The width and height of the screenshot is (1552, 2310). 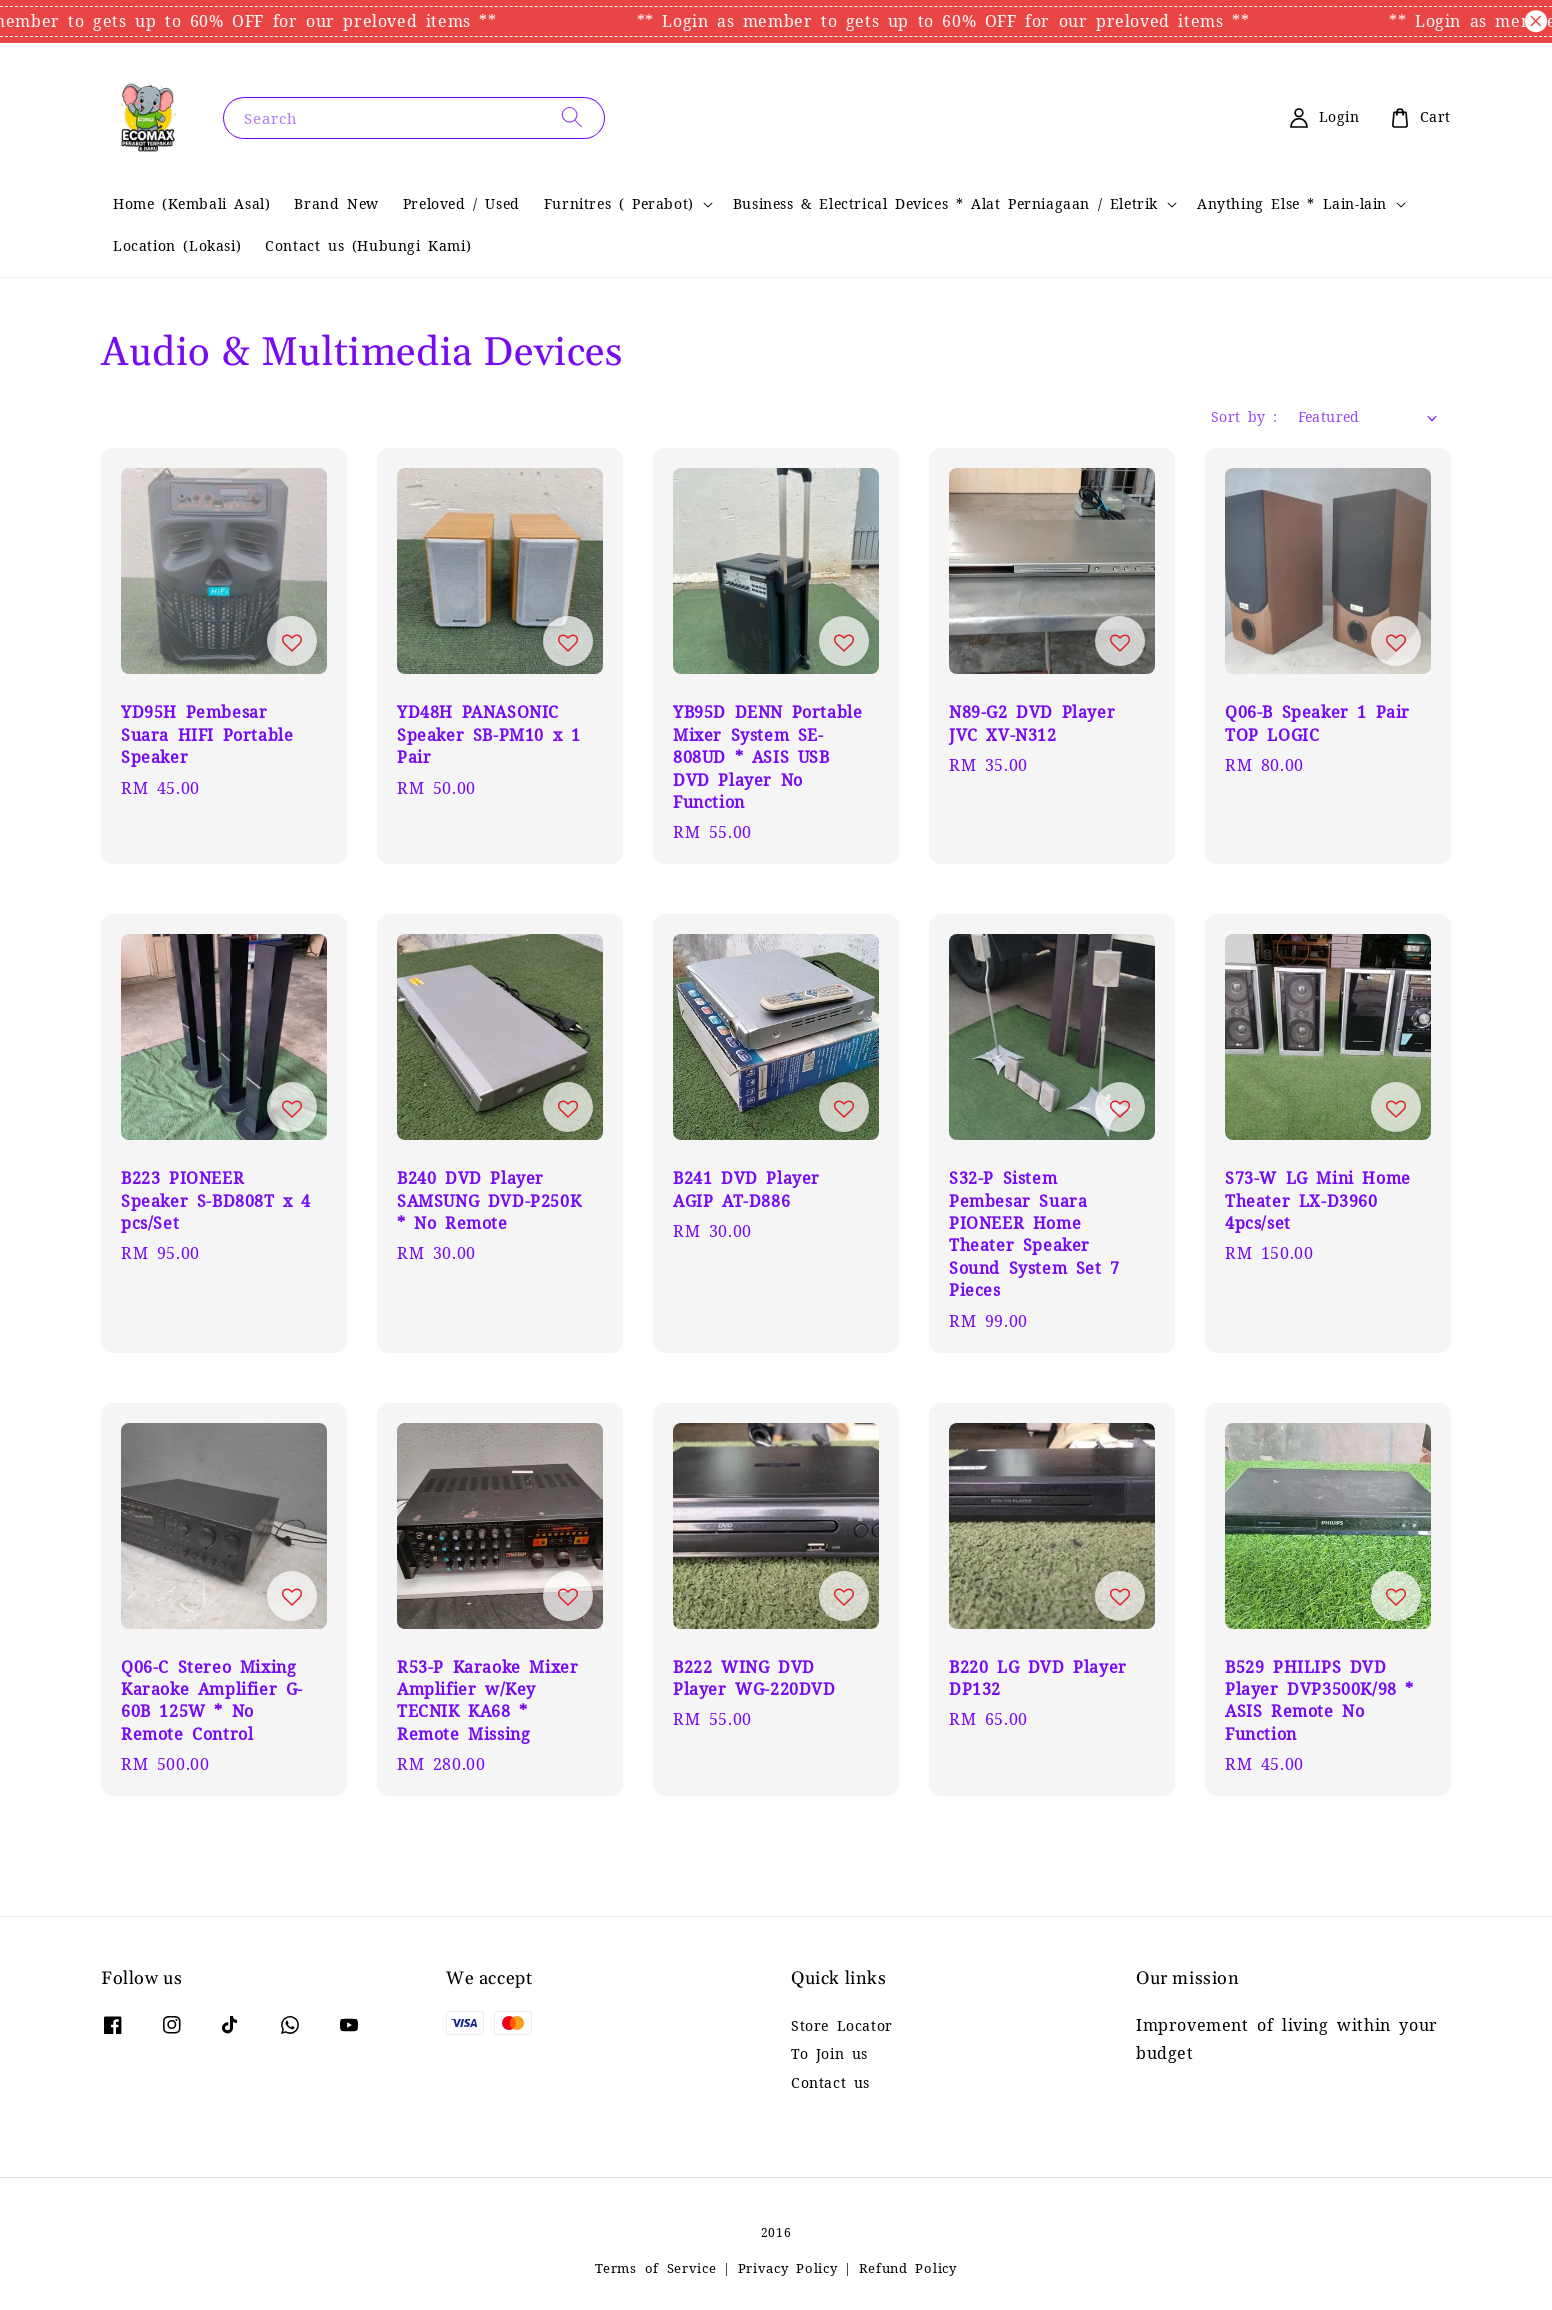 What do you see at coordinates (945, 204) in the screenshot?
I see `Business & Electrical Devices * Alat Perniagaan / Eletrik` at bounding box center [945, 204].